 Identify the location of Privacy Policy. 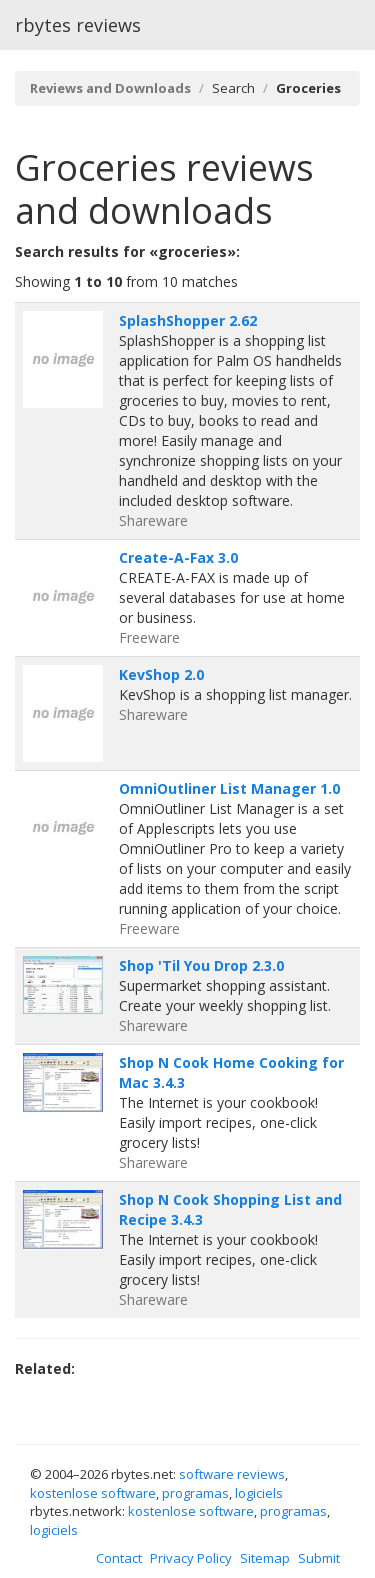
(191, 1558).